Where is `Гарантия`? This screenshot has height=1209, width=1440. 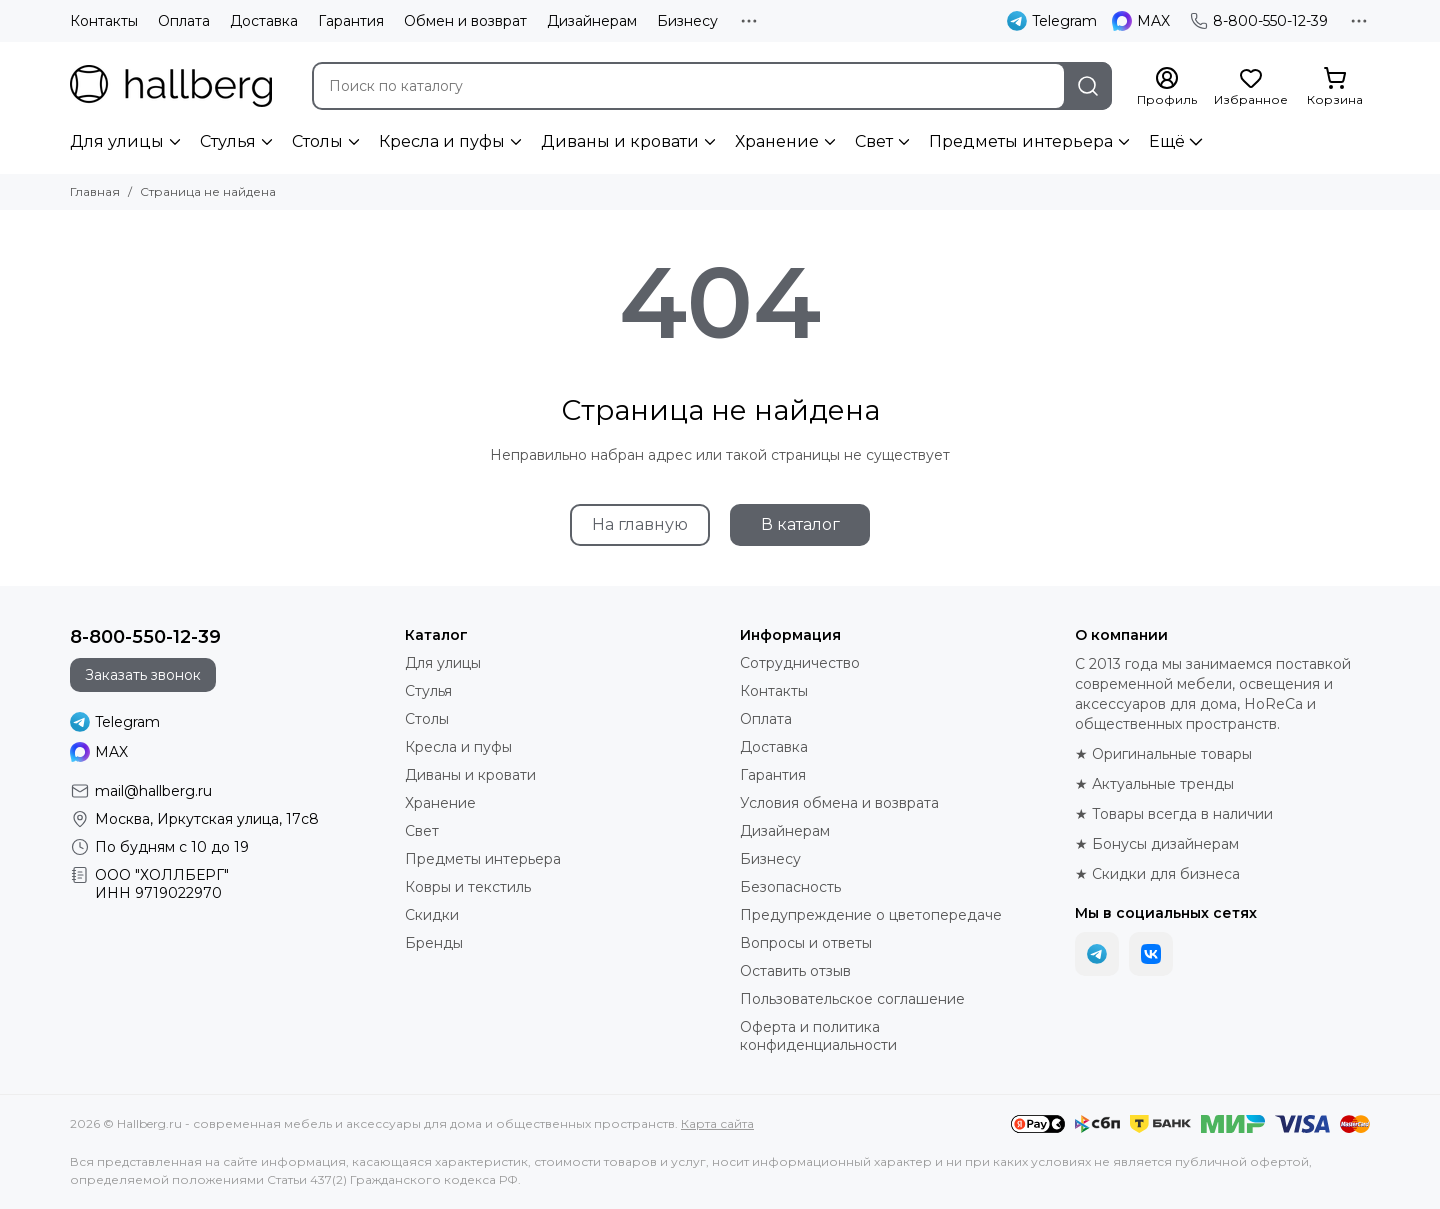
Гарантия is located at coordinates (351, 21).